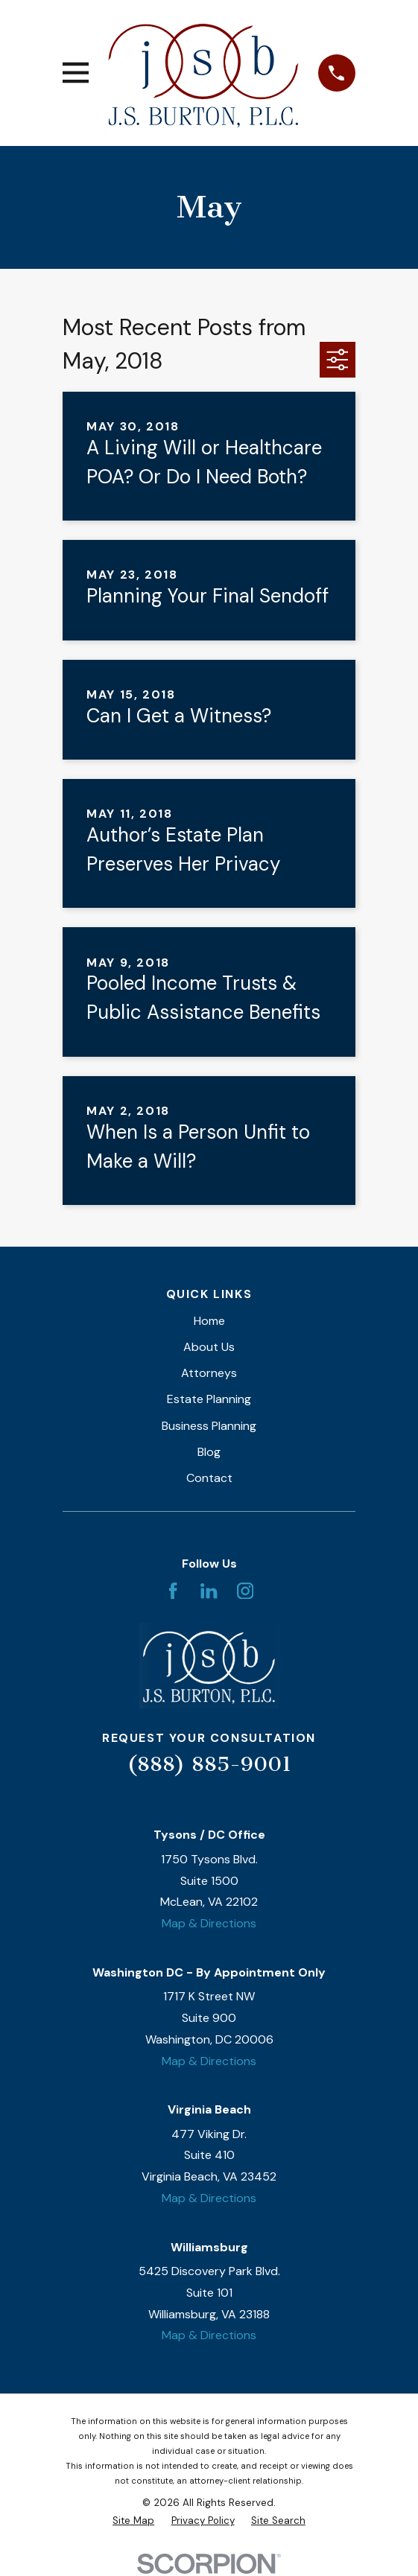 Image resolution: width=418 pixels, height=2576 pixels. I want to click on [Instagram], so click(245, 1591).